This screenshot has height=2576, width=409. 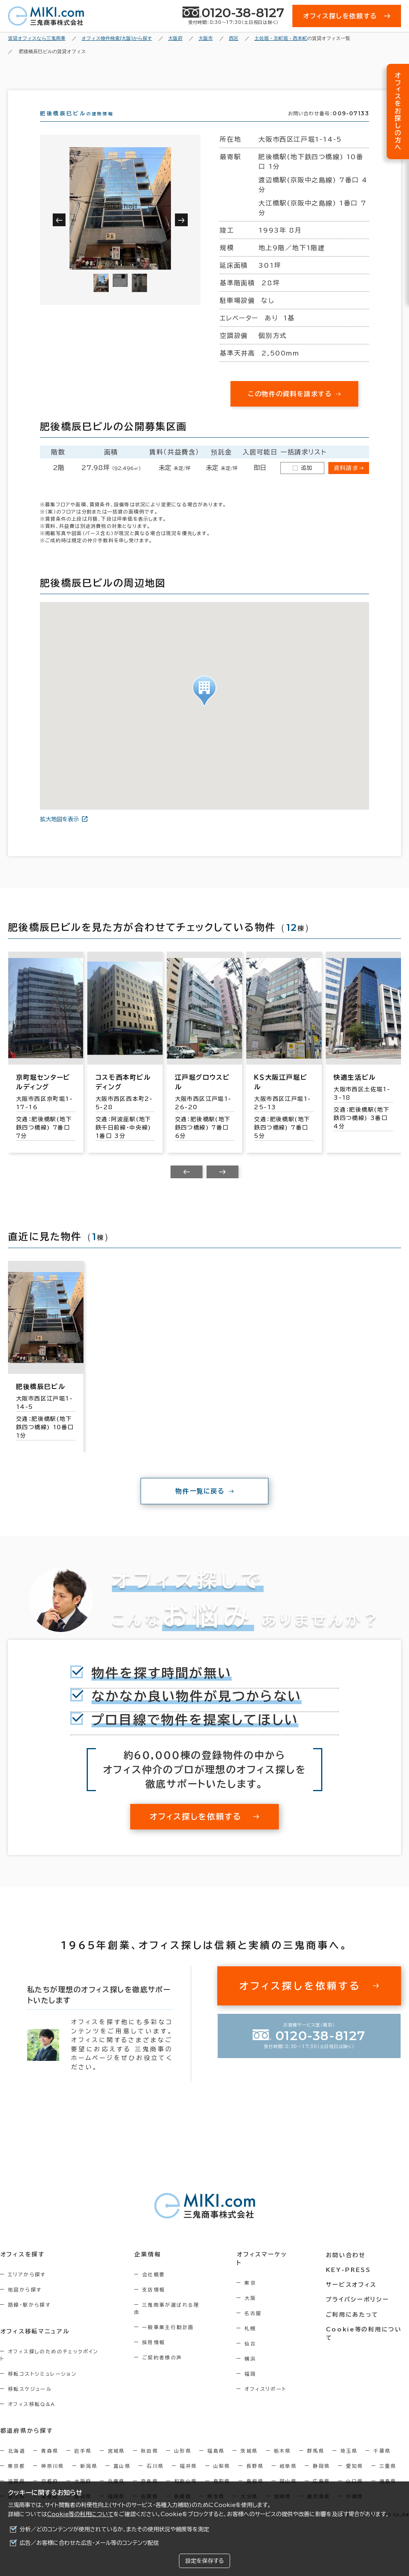 I want to click on 札幌, so click(x=252, y=2334).